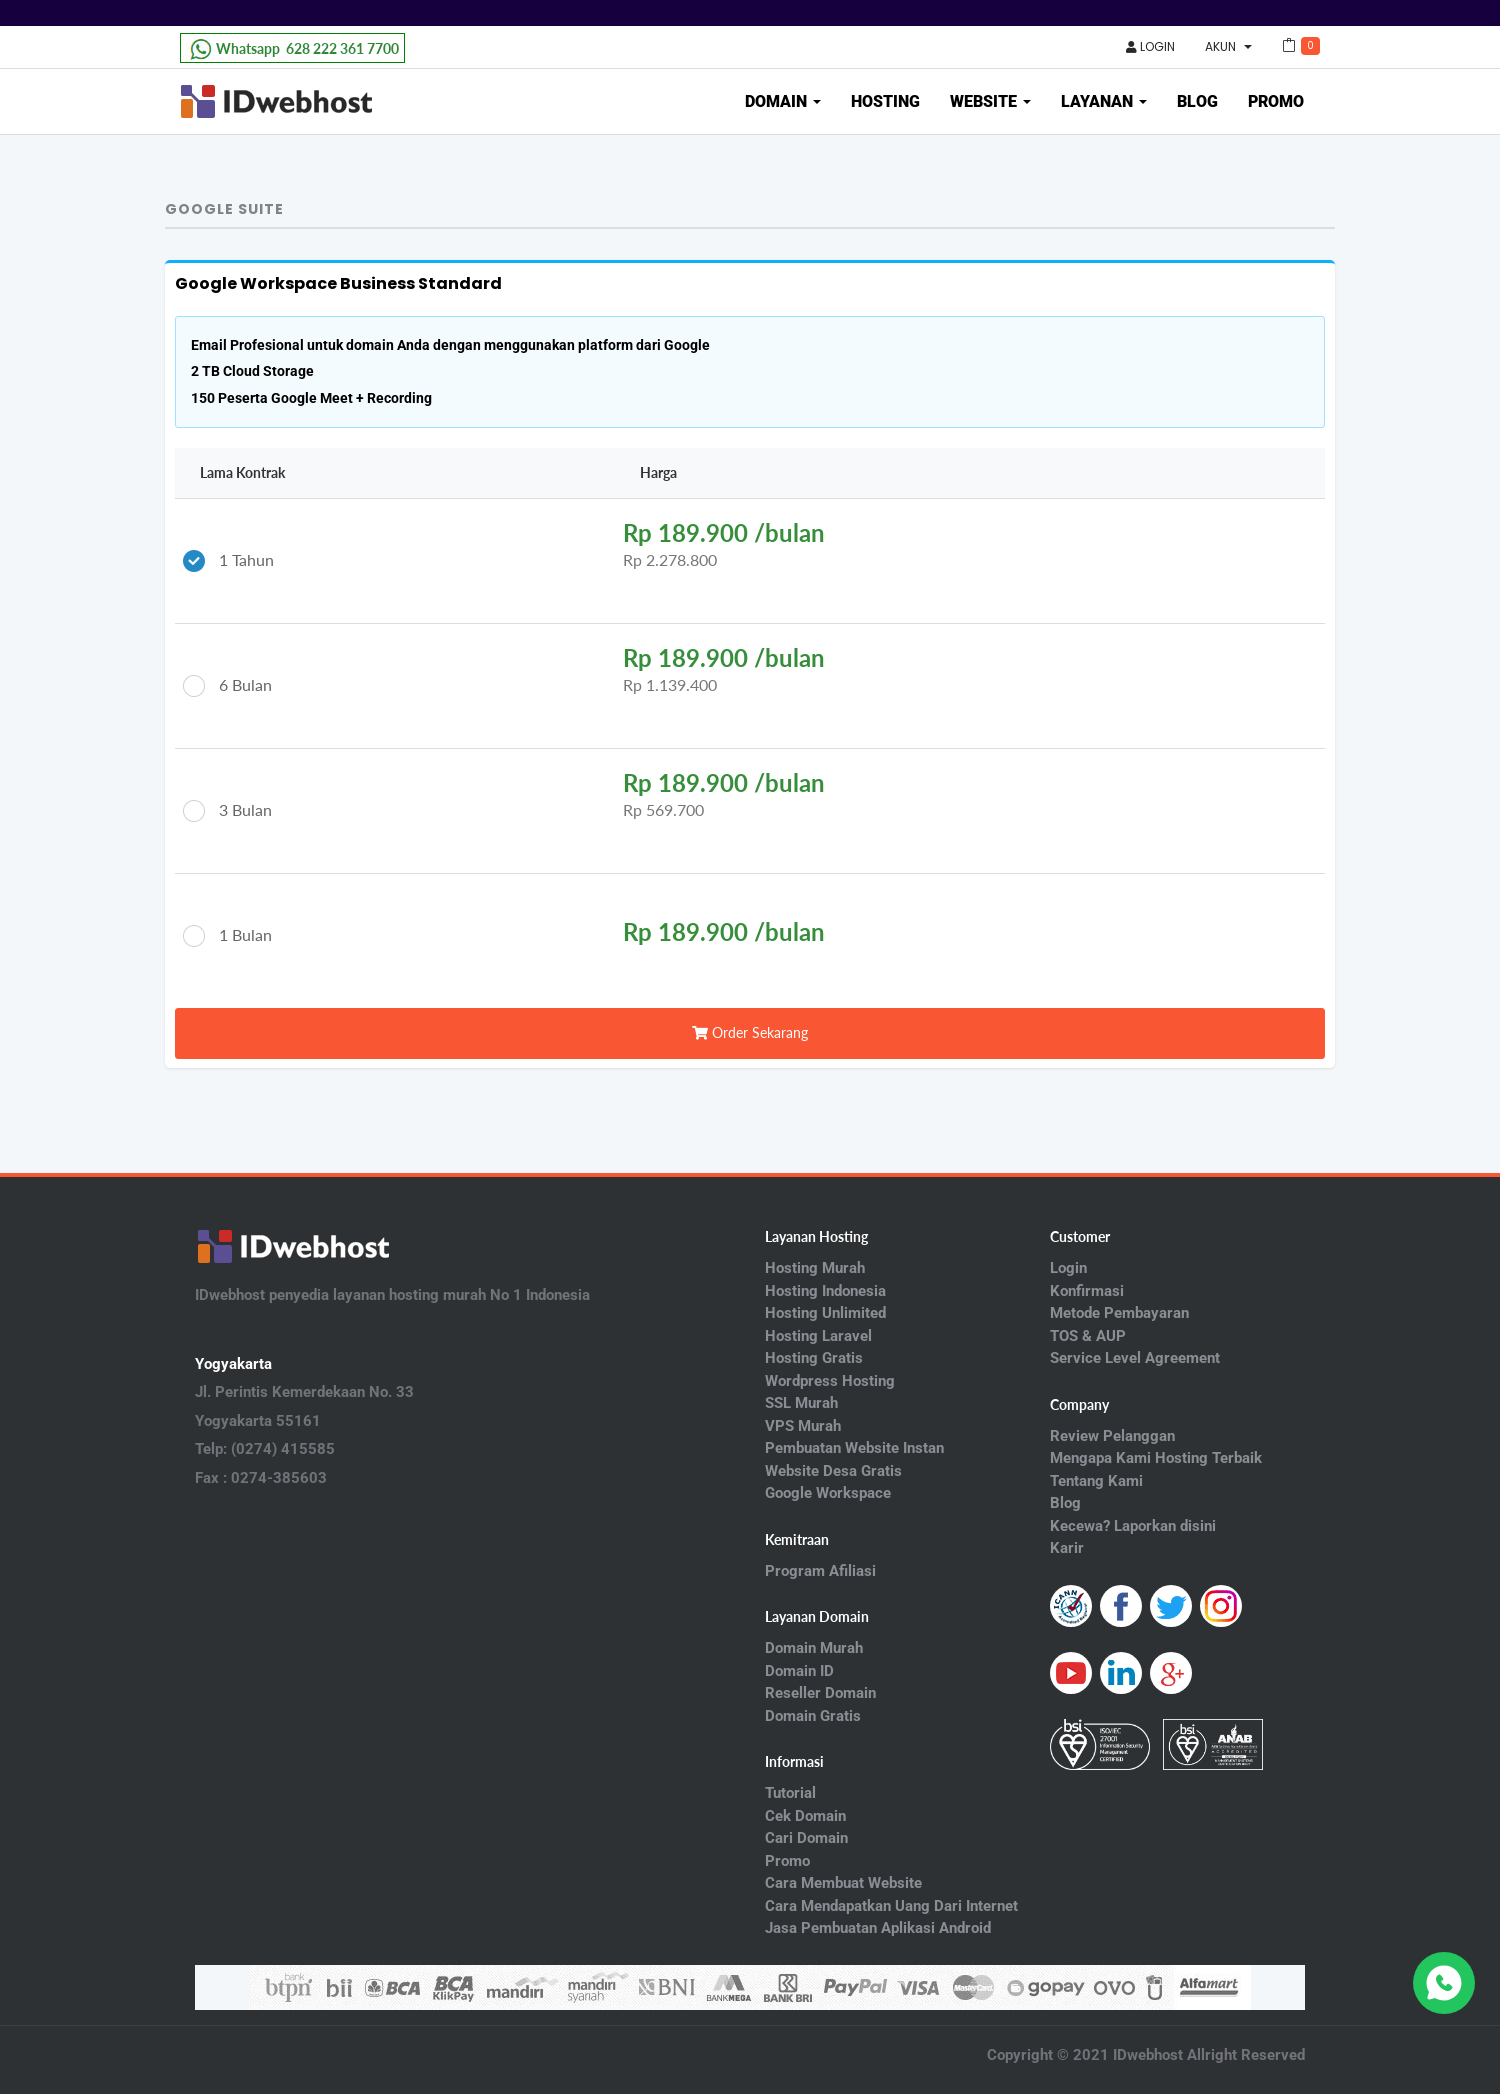  I want to click on Reseller Domain, so click(820, 1693).